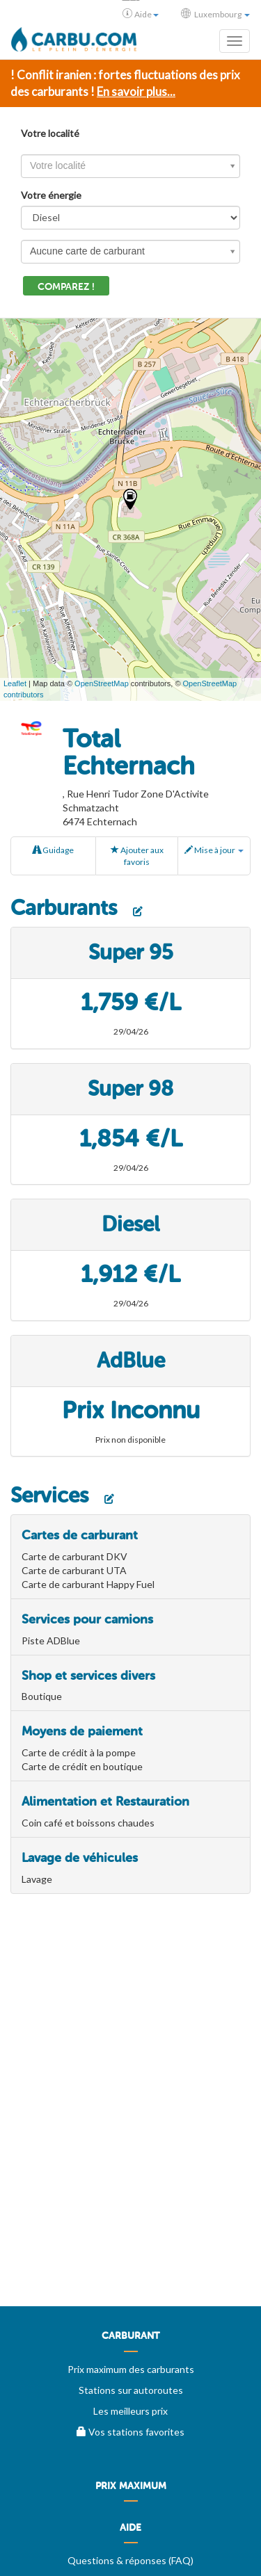  Describe the element at coordinates (137, 856) in the screenshot. I see `Ajouter aux favoris` at that location.